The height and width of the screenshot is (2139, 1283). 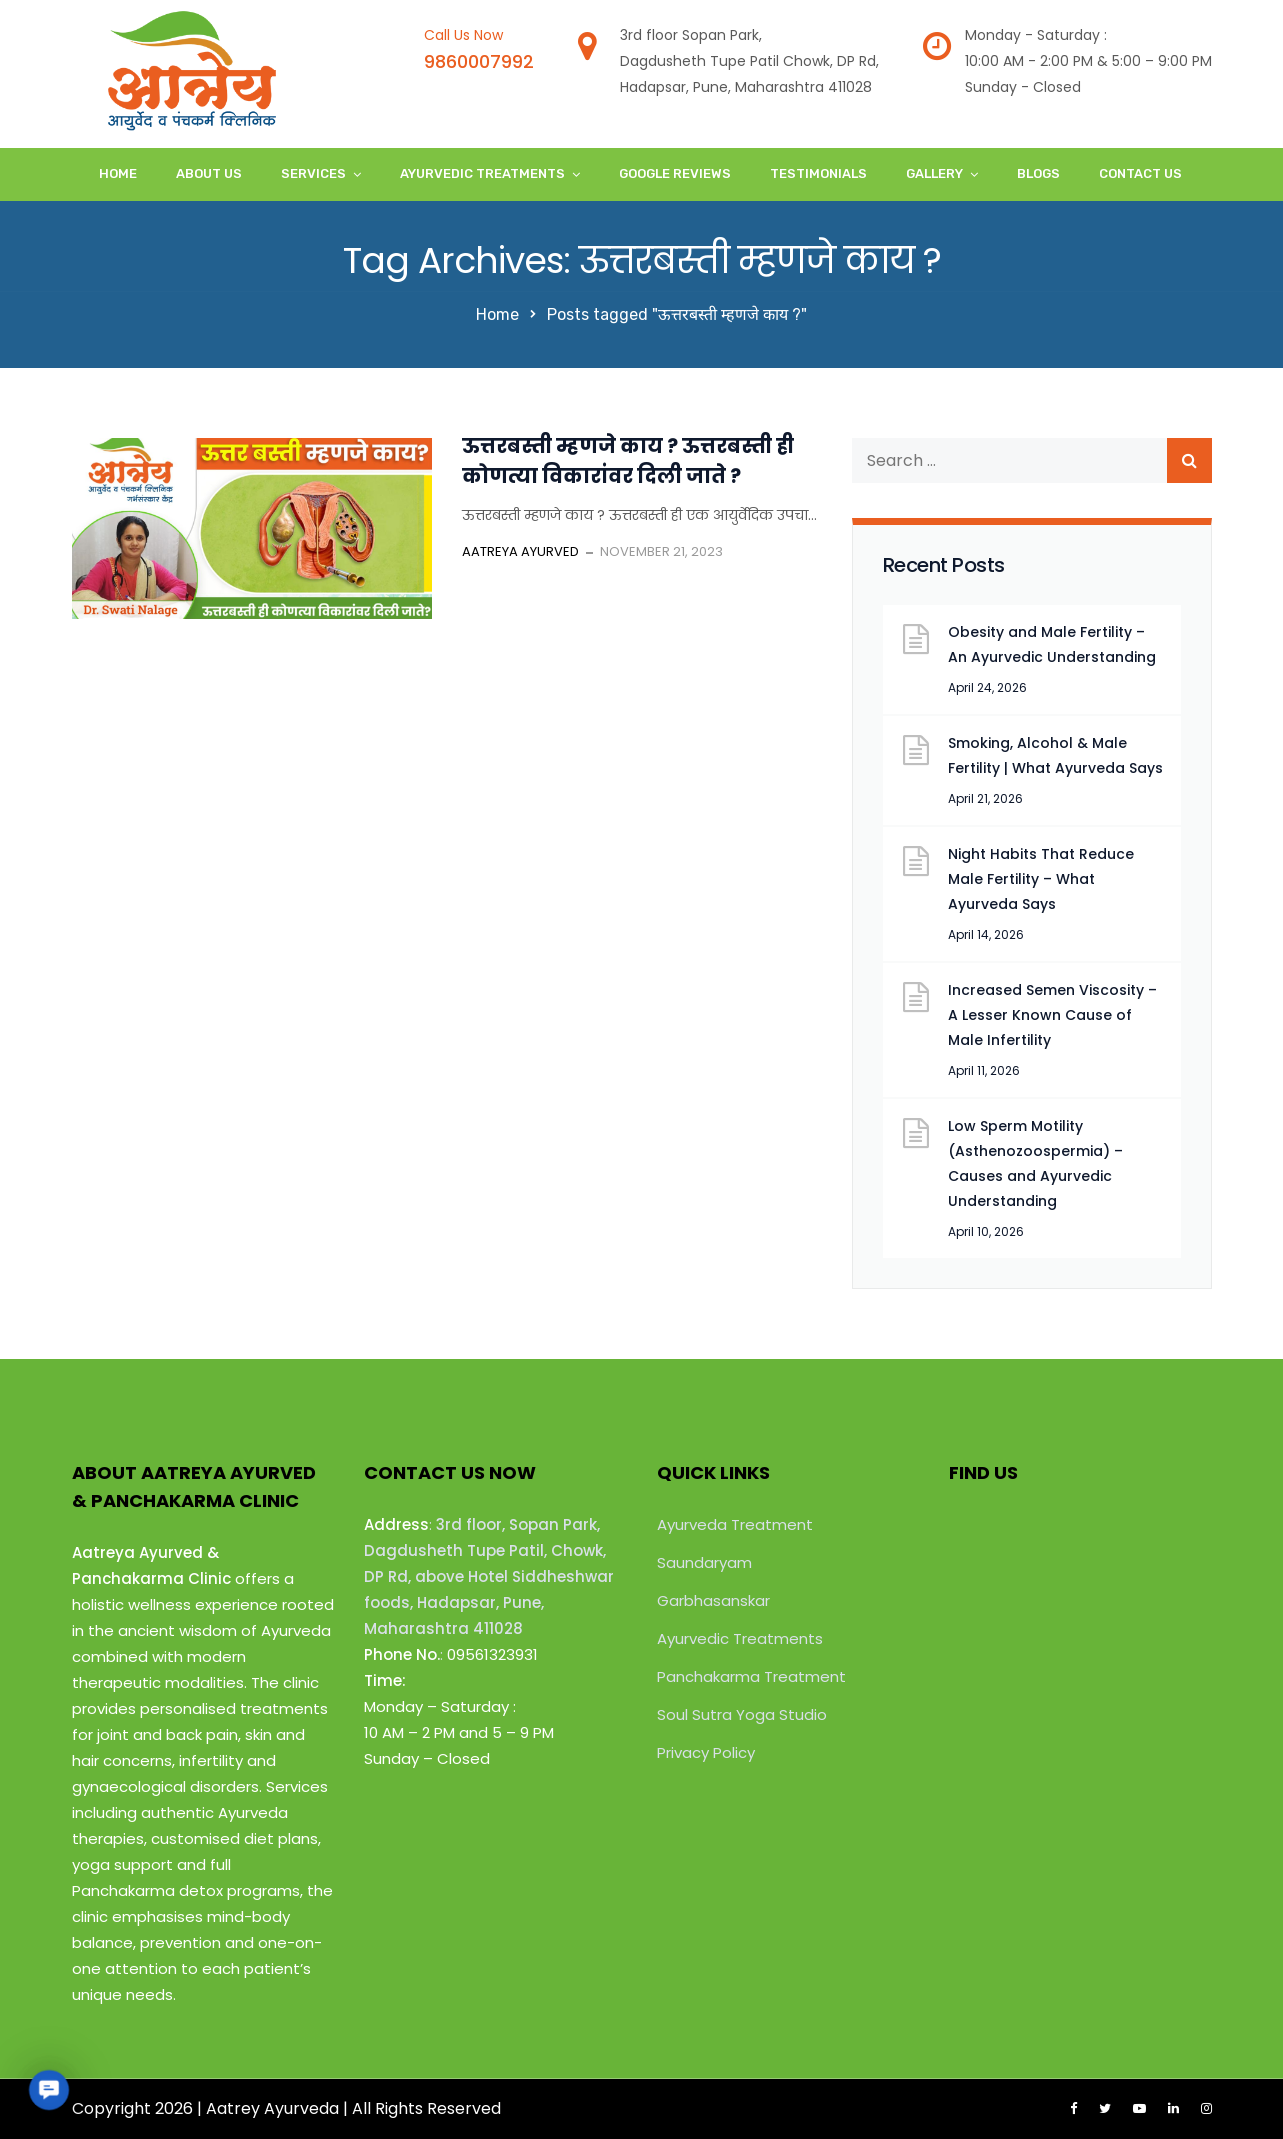 I want to click on 3rd floor Sopan Park,Dagdusheth Tupe Patil Chowk, DP Rd,Hadapsar, Pune, Maharashtra 411028, so click(x=749, y=61).